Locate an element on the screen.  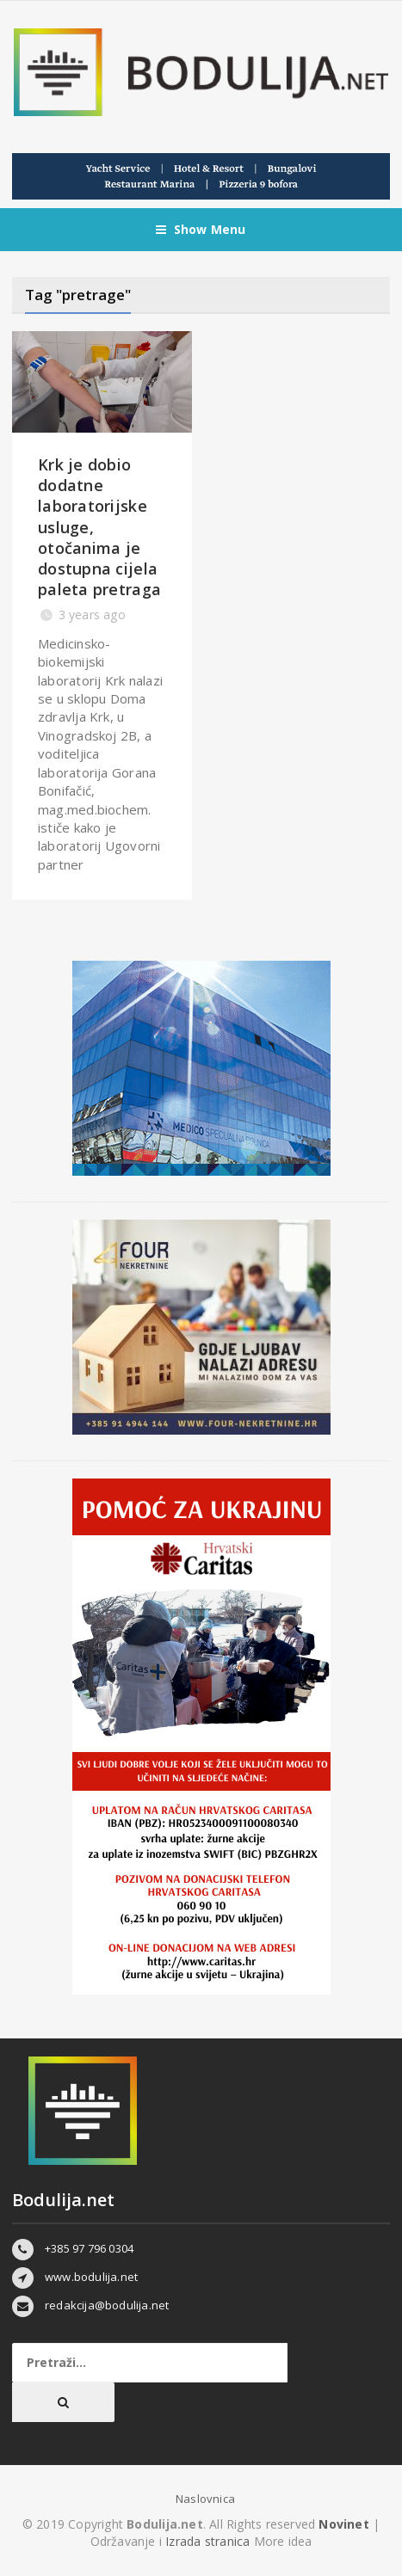
Show Menu is located at coordinates (200, 229).